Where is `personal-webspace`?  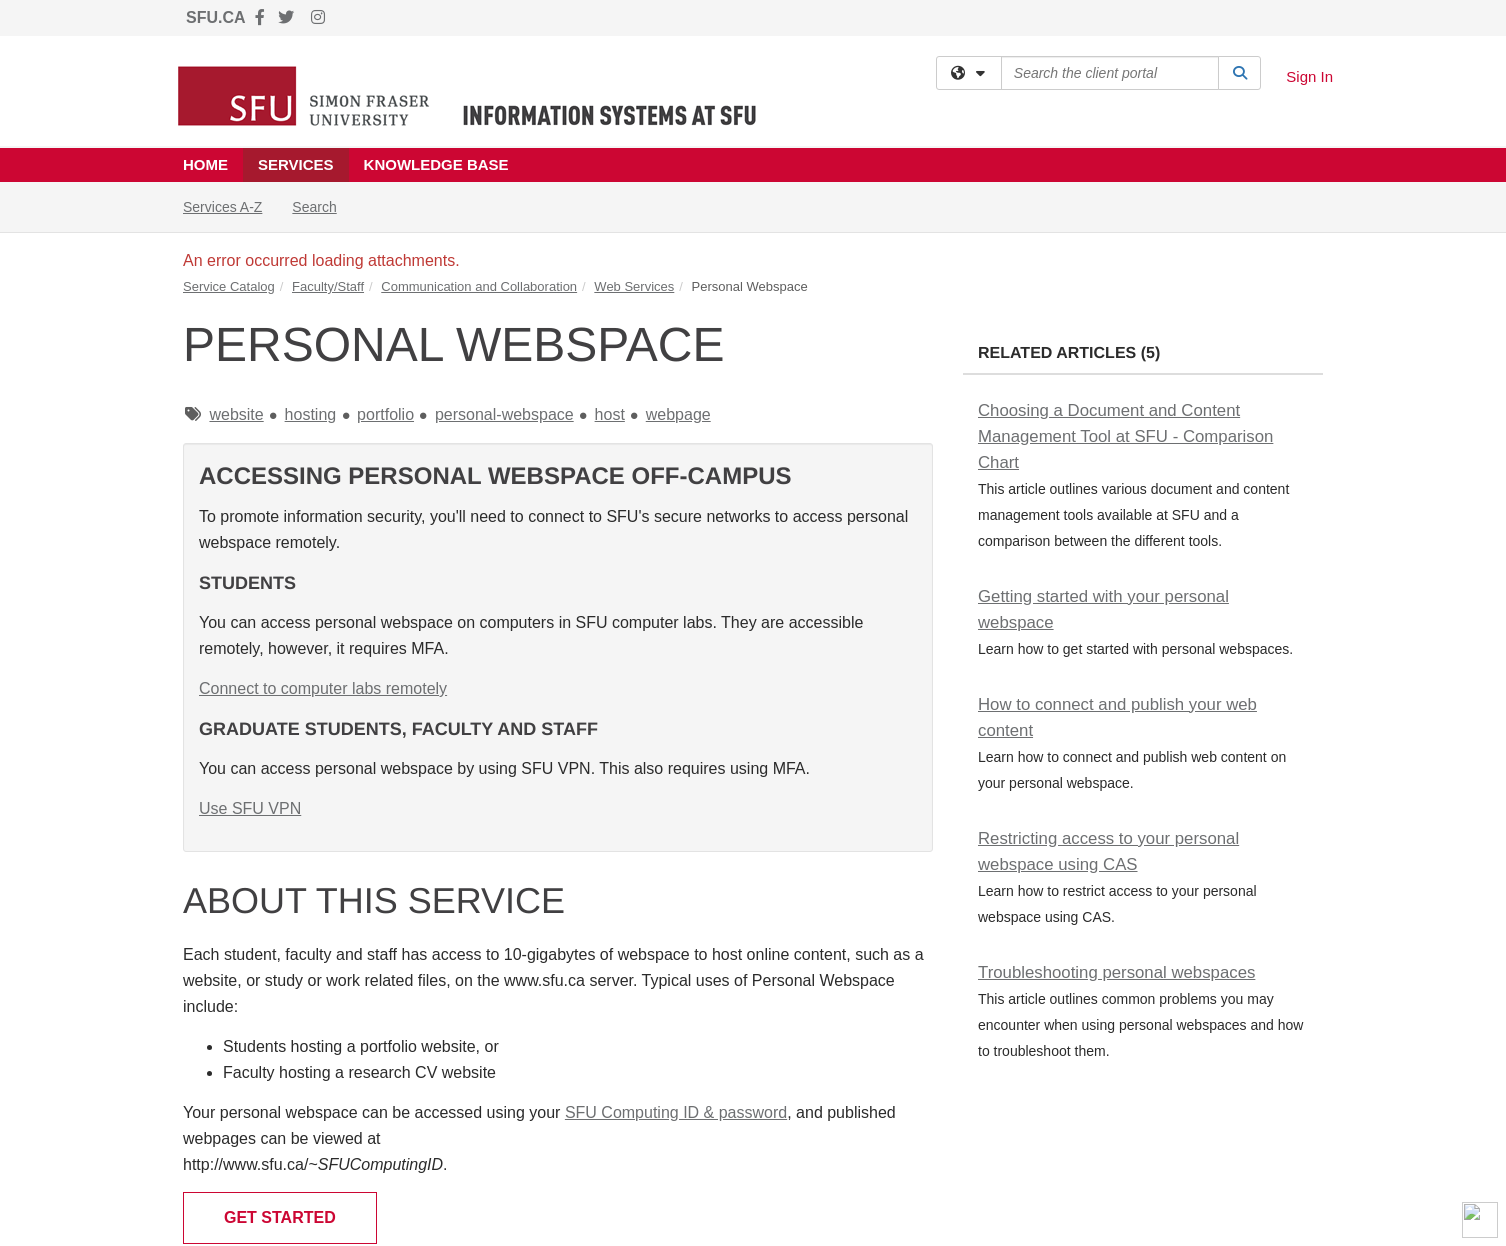 personal-webspace is located at coordinates (504, 414).